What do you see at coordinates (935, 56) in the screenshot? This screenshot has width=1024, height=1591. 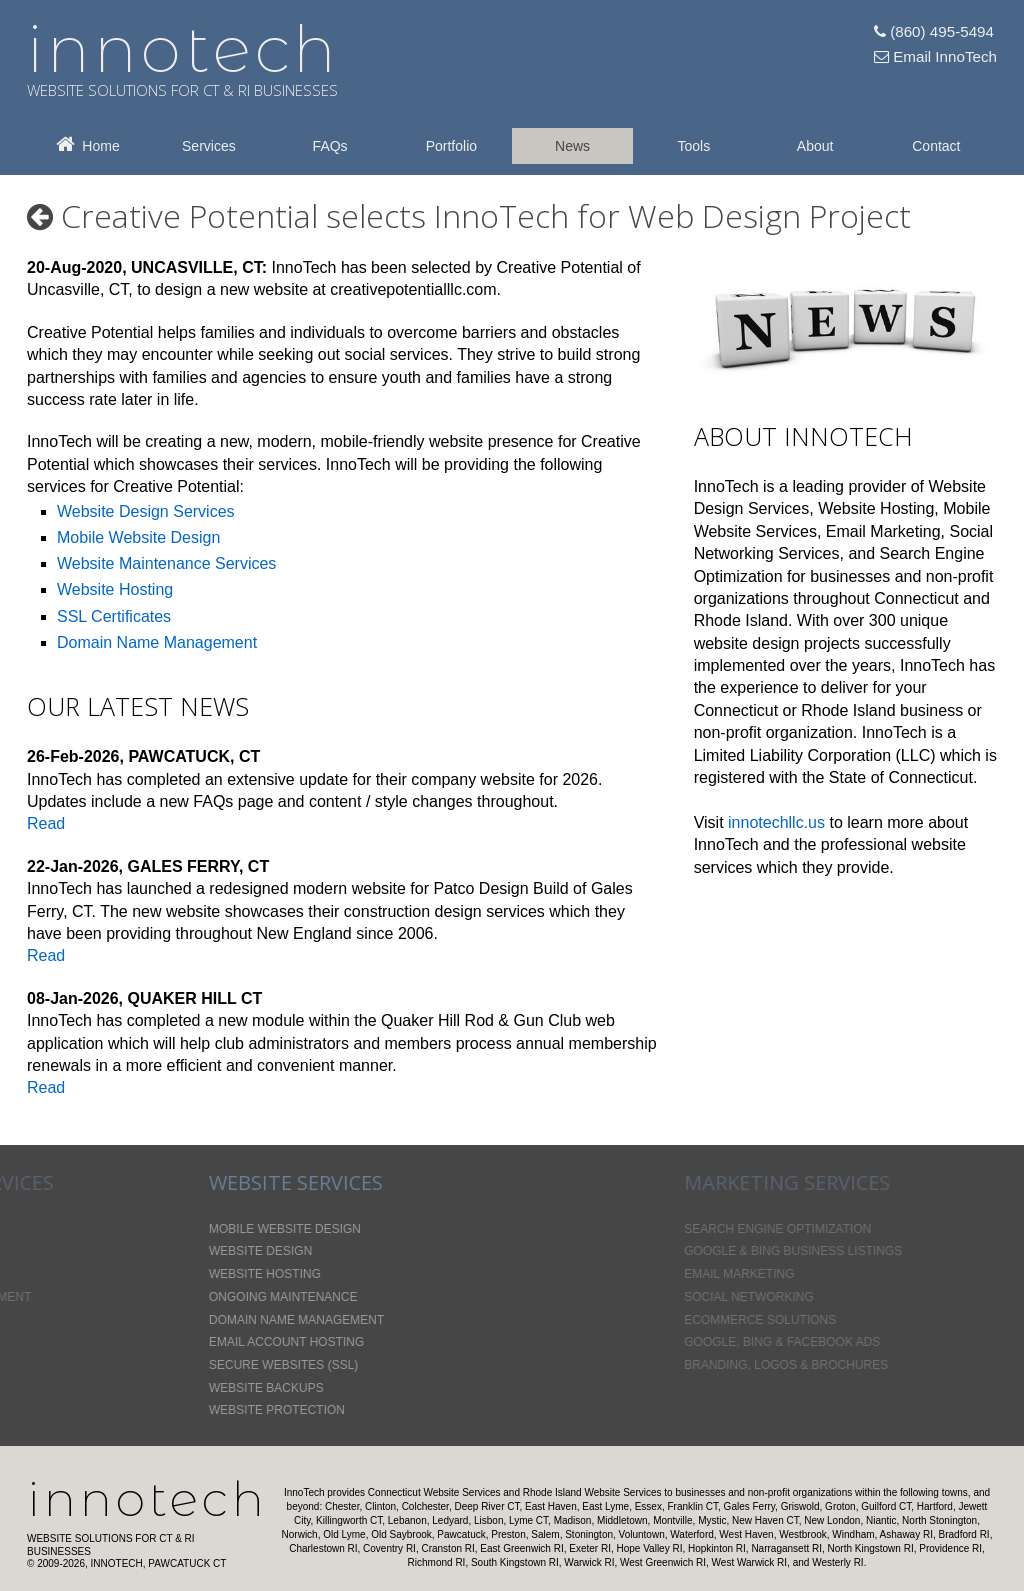 I see `Email InnoTech` at bounding box center [935, 56].